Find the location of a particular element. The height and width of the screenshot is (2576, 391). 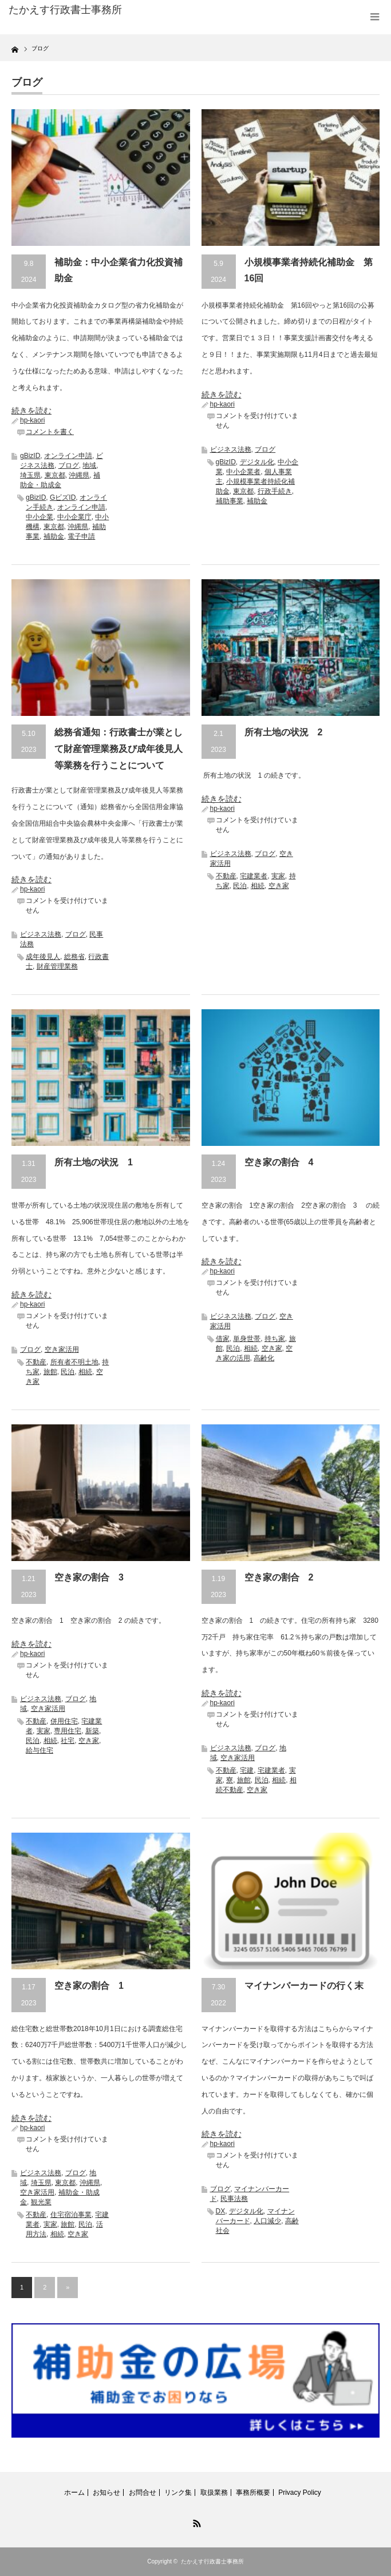

ビジネス法務 is located at coordinates (230, 449).